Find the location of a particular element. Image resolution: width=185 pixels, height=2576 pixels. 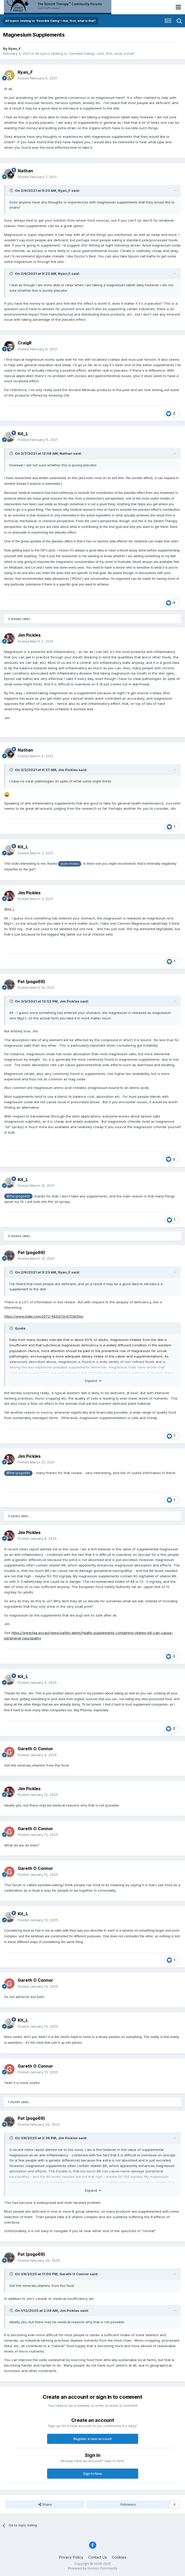

Register a new account is located at coordinates (92, 2439).